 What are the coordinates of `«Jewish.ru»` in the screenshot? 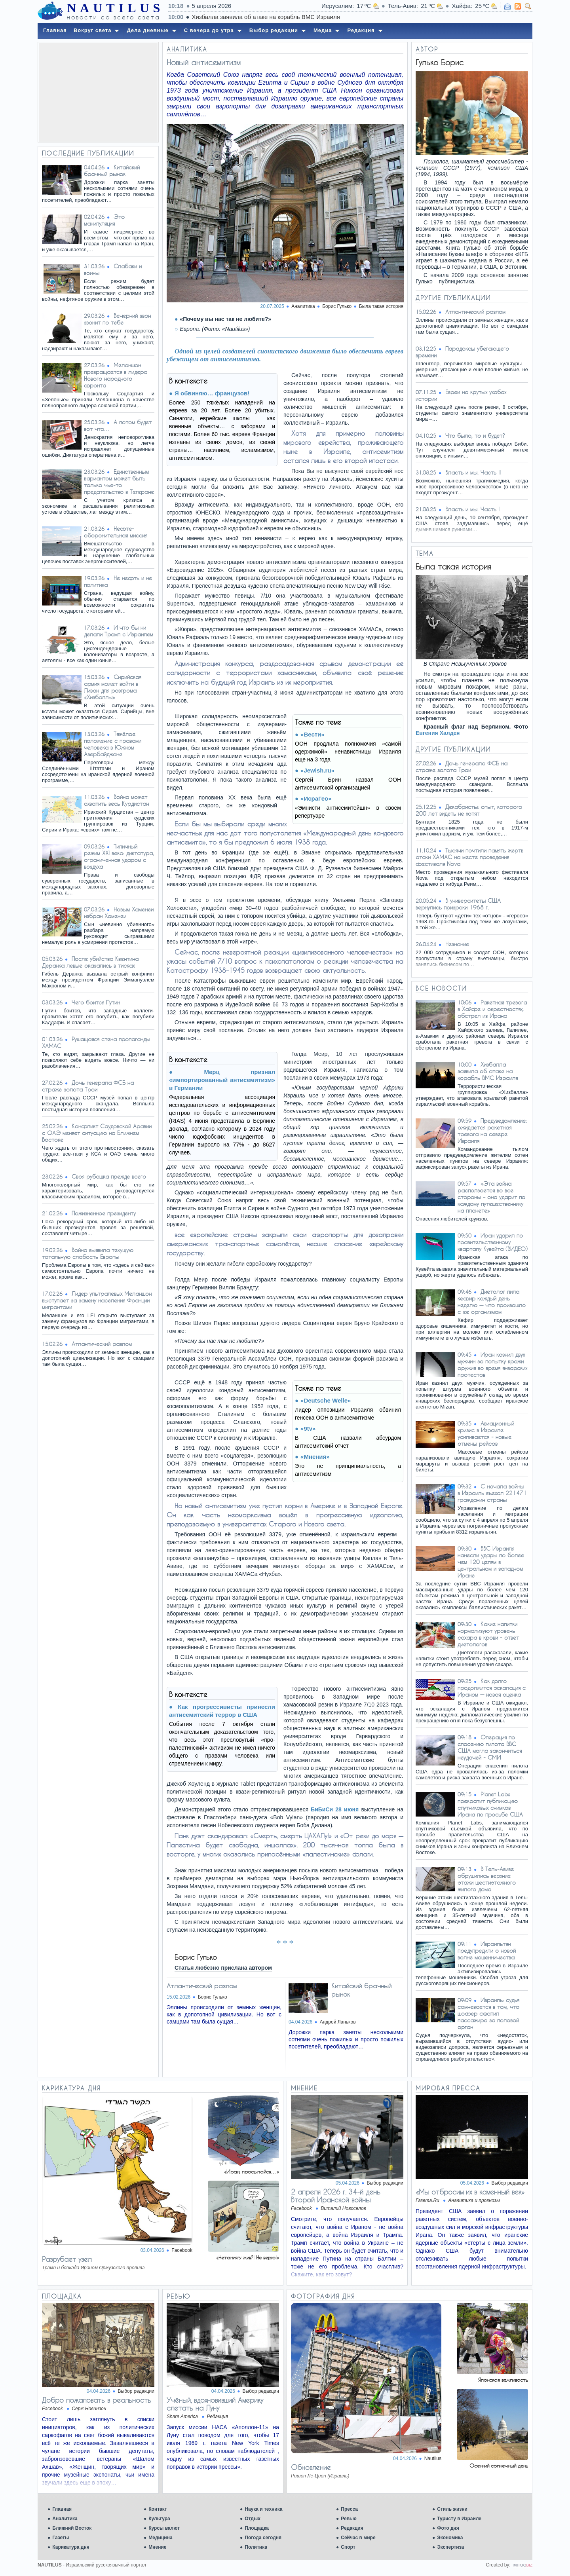 It's located at (317, 770).